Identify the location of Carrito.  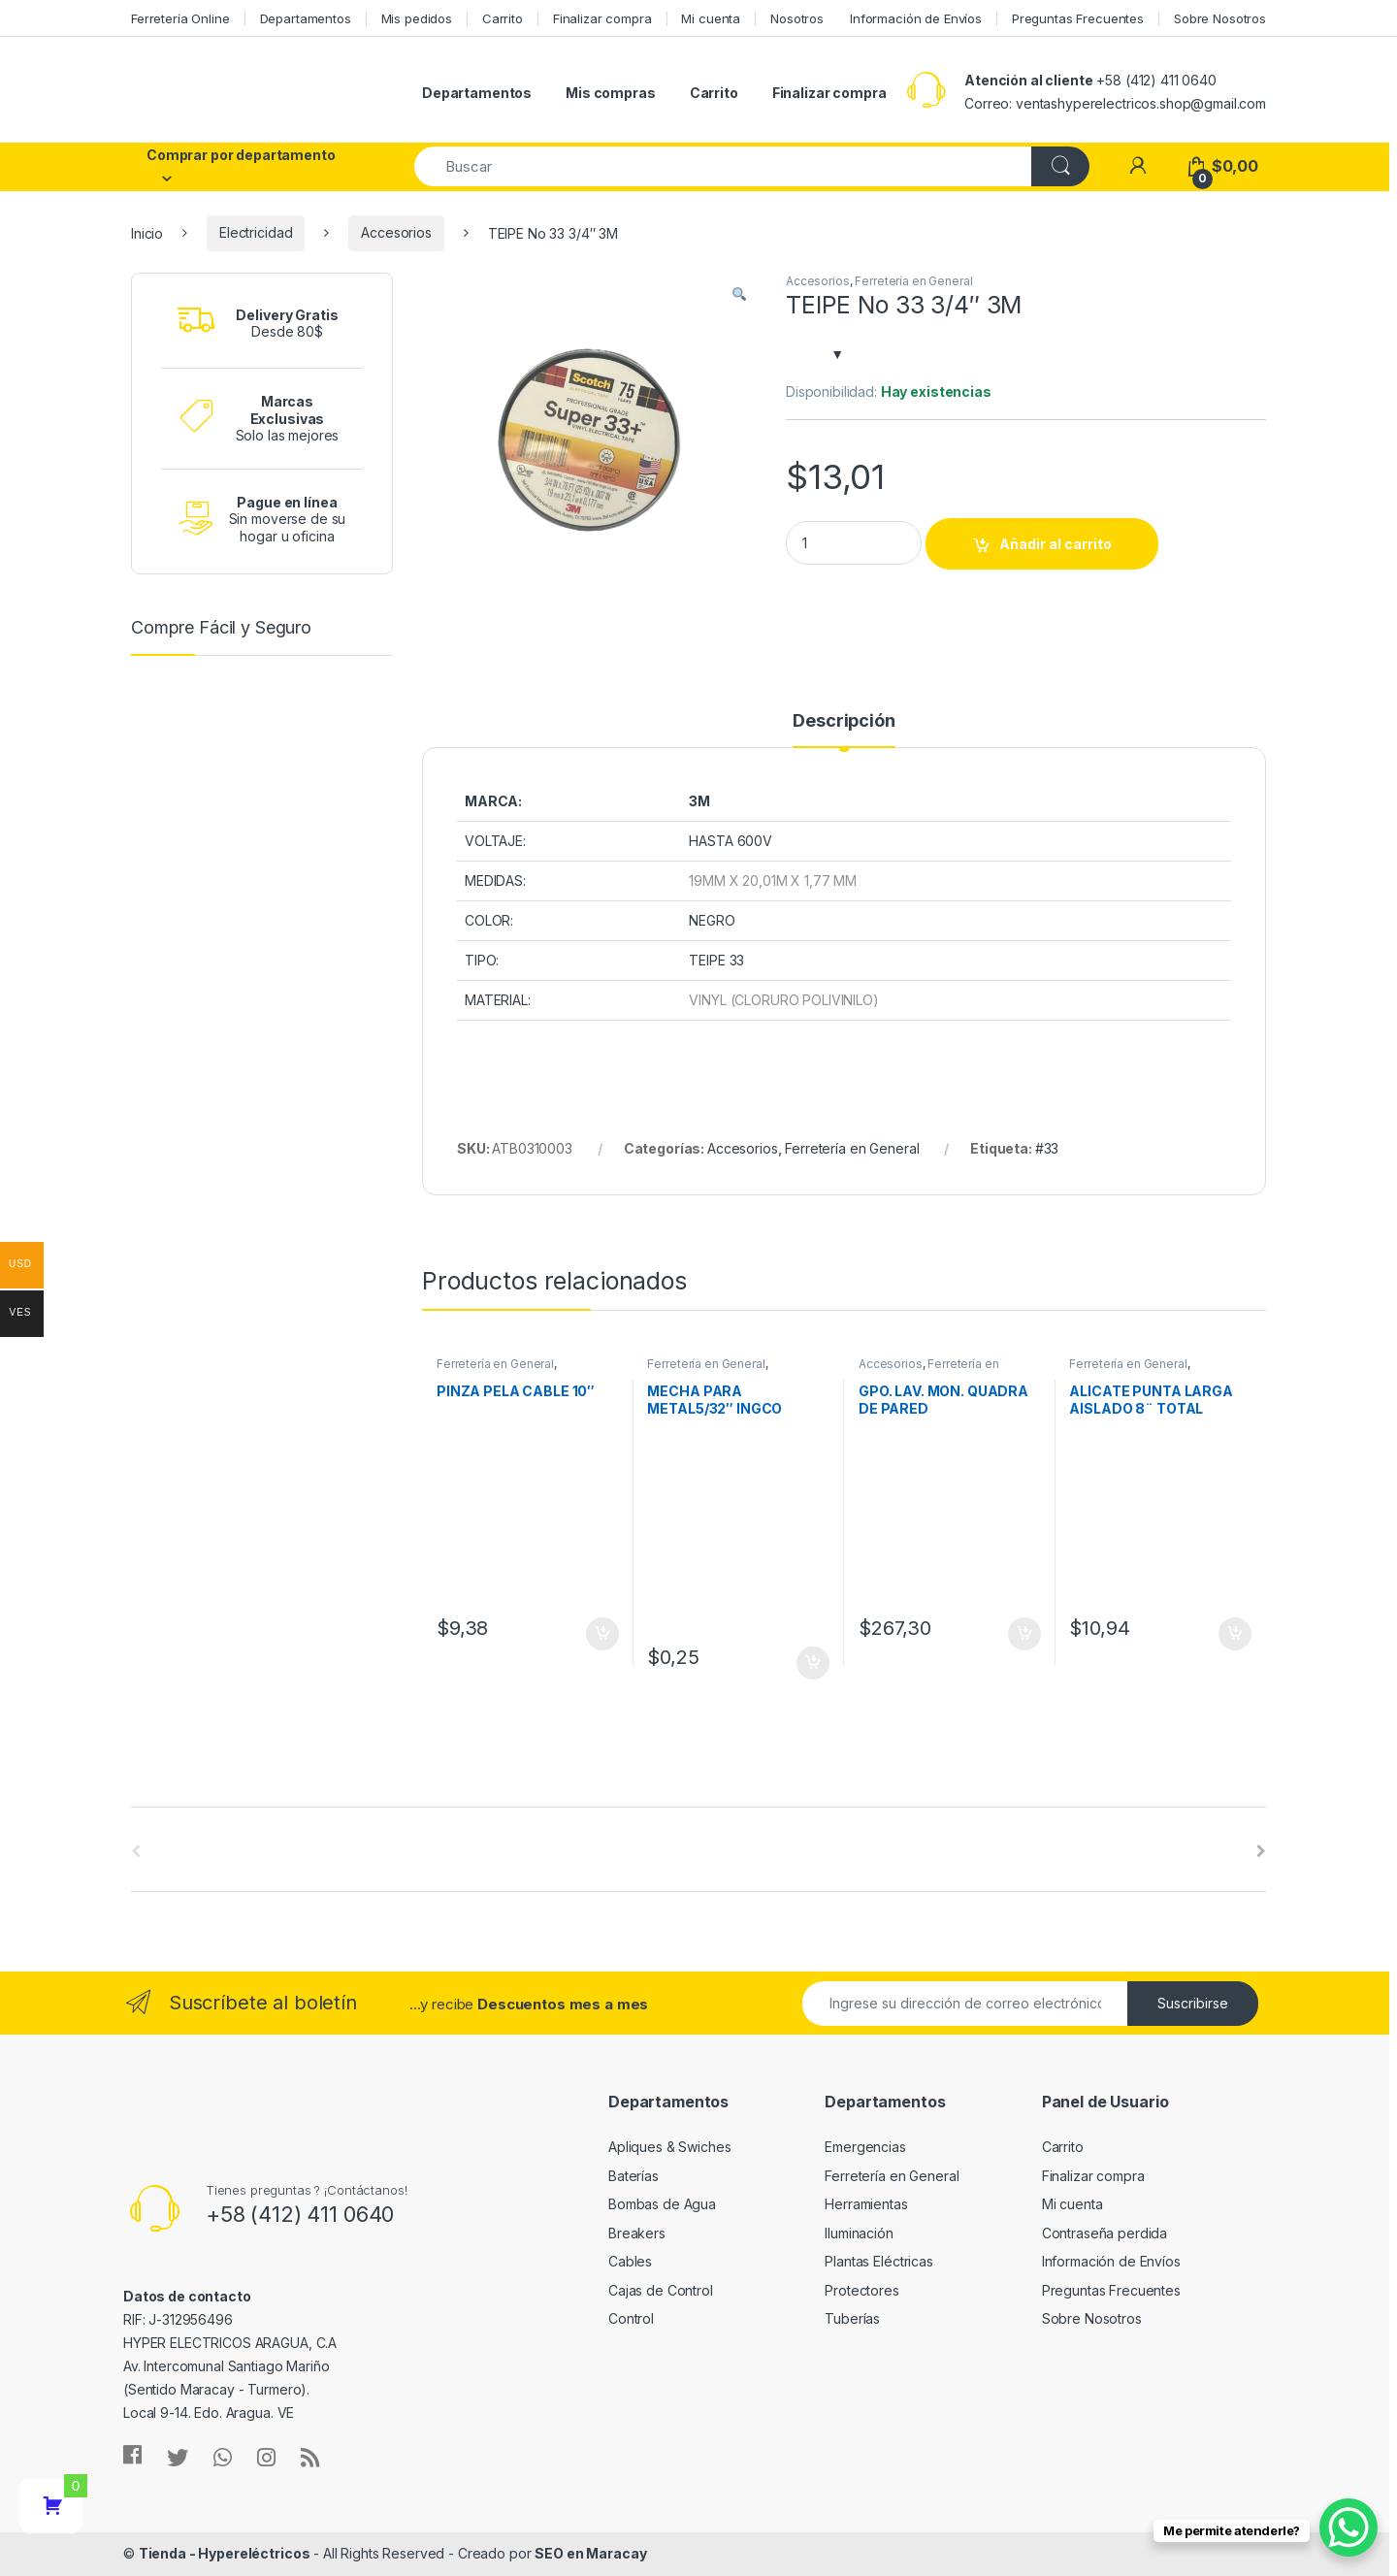
(502, 18).